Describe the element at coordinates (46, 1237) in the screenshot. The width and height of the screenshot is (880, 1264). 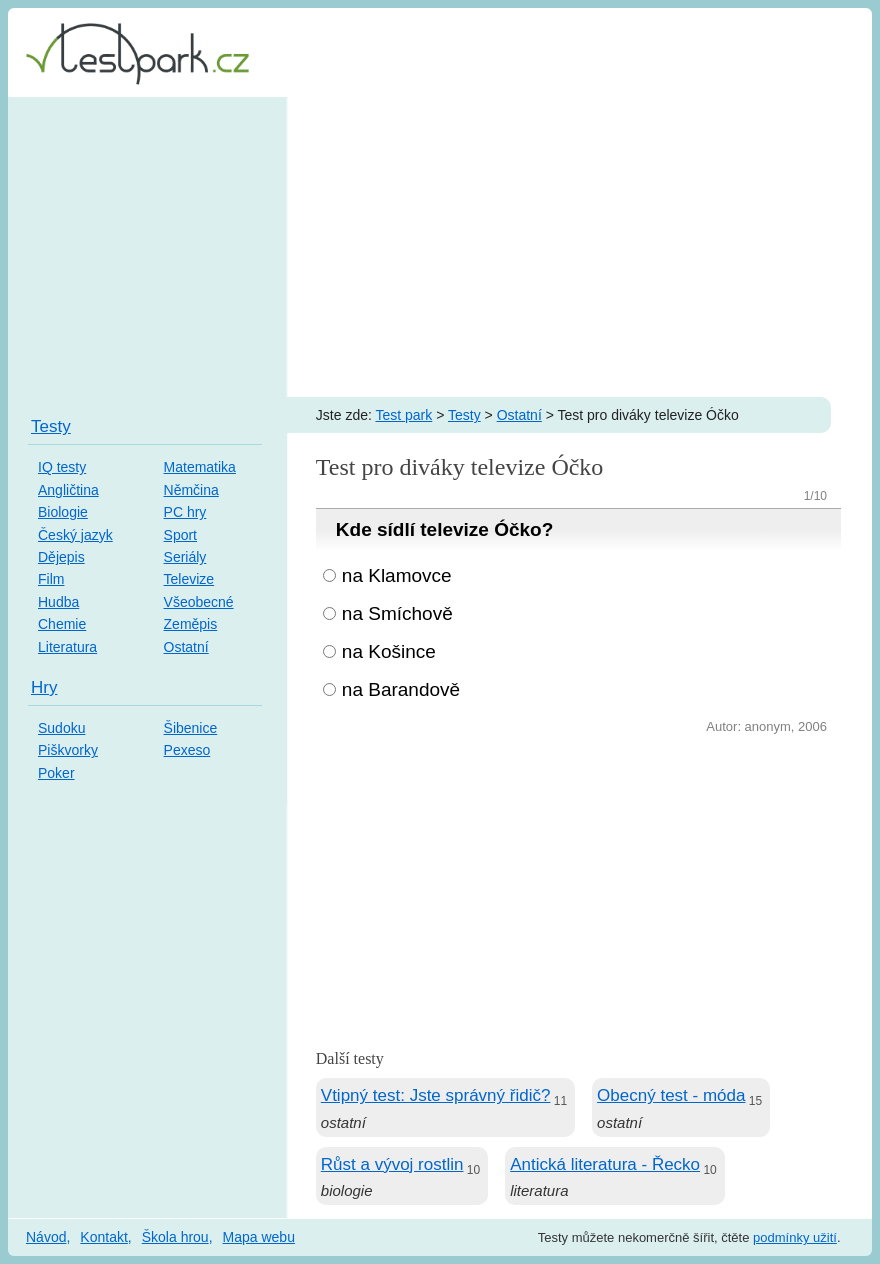
I see `Návod` at that location.